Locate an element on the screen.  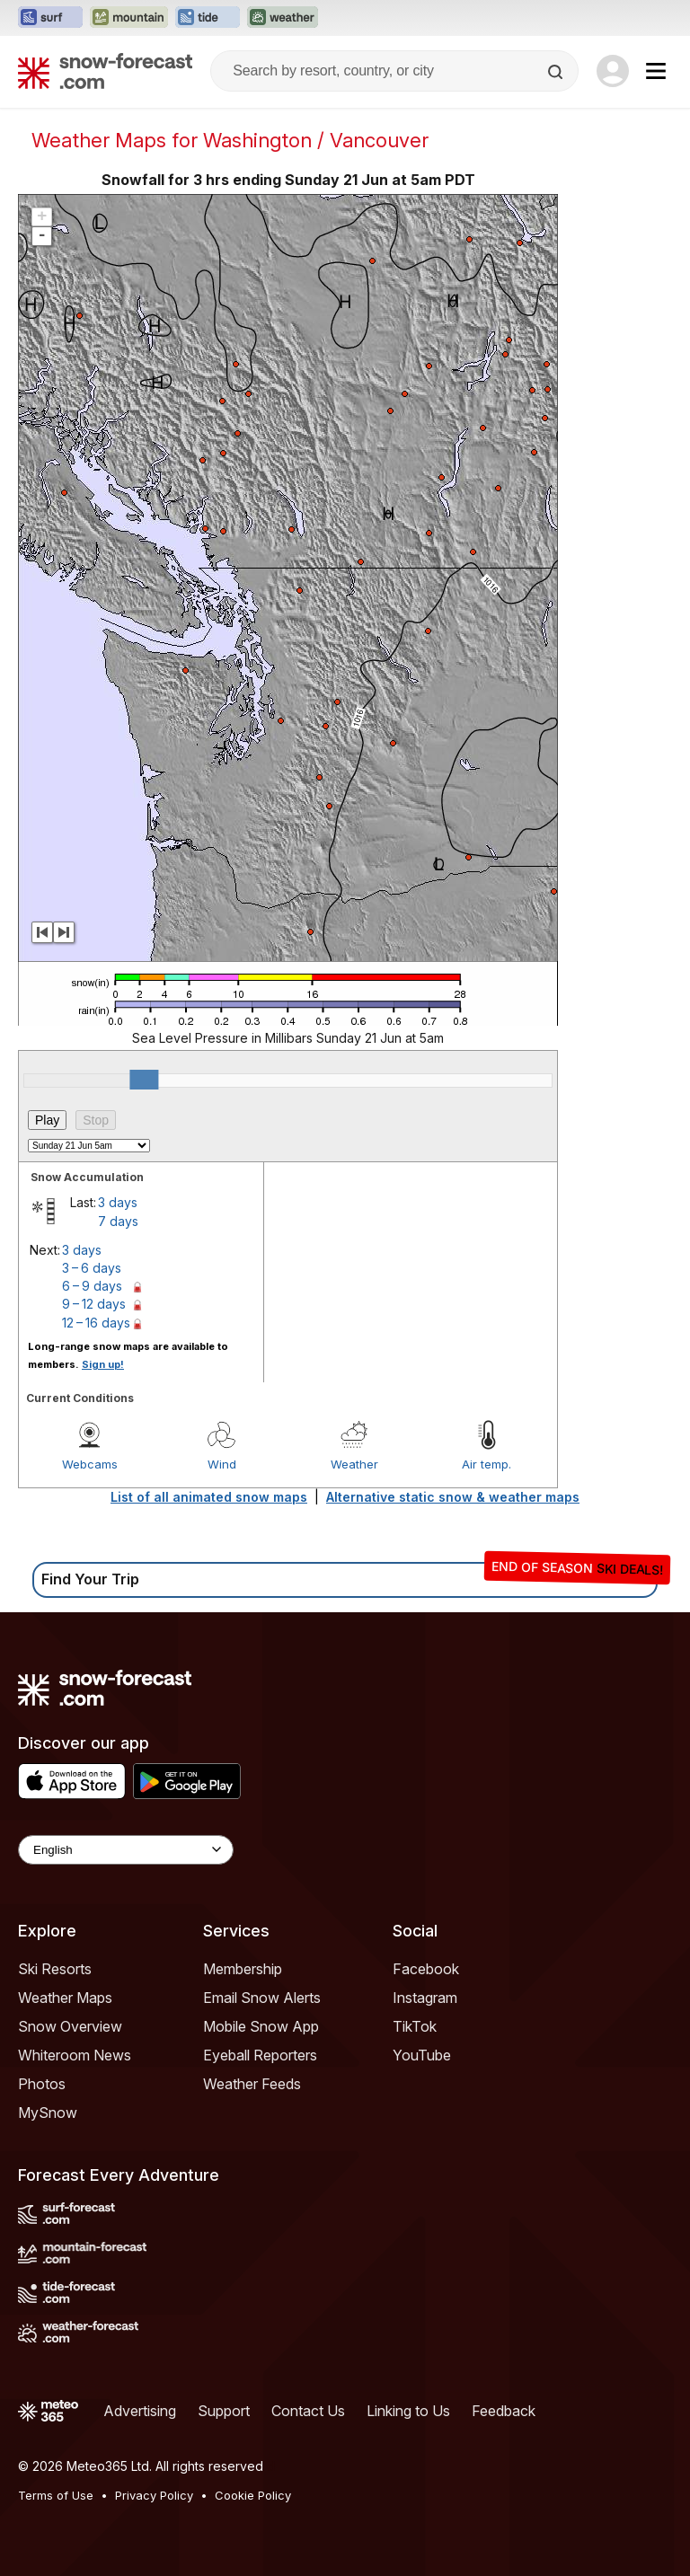
6 – 9 days is located at coordinates (92, 1285).